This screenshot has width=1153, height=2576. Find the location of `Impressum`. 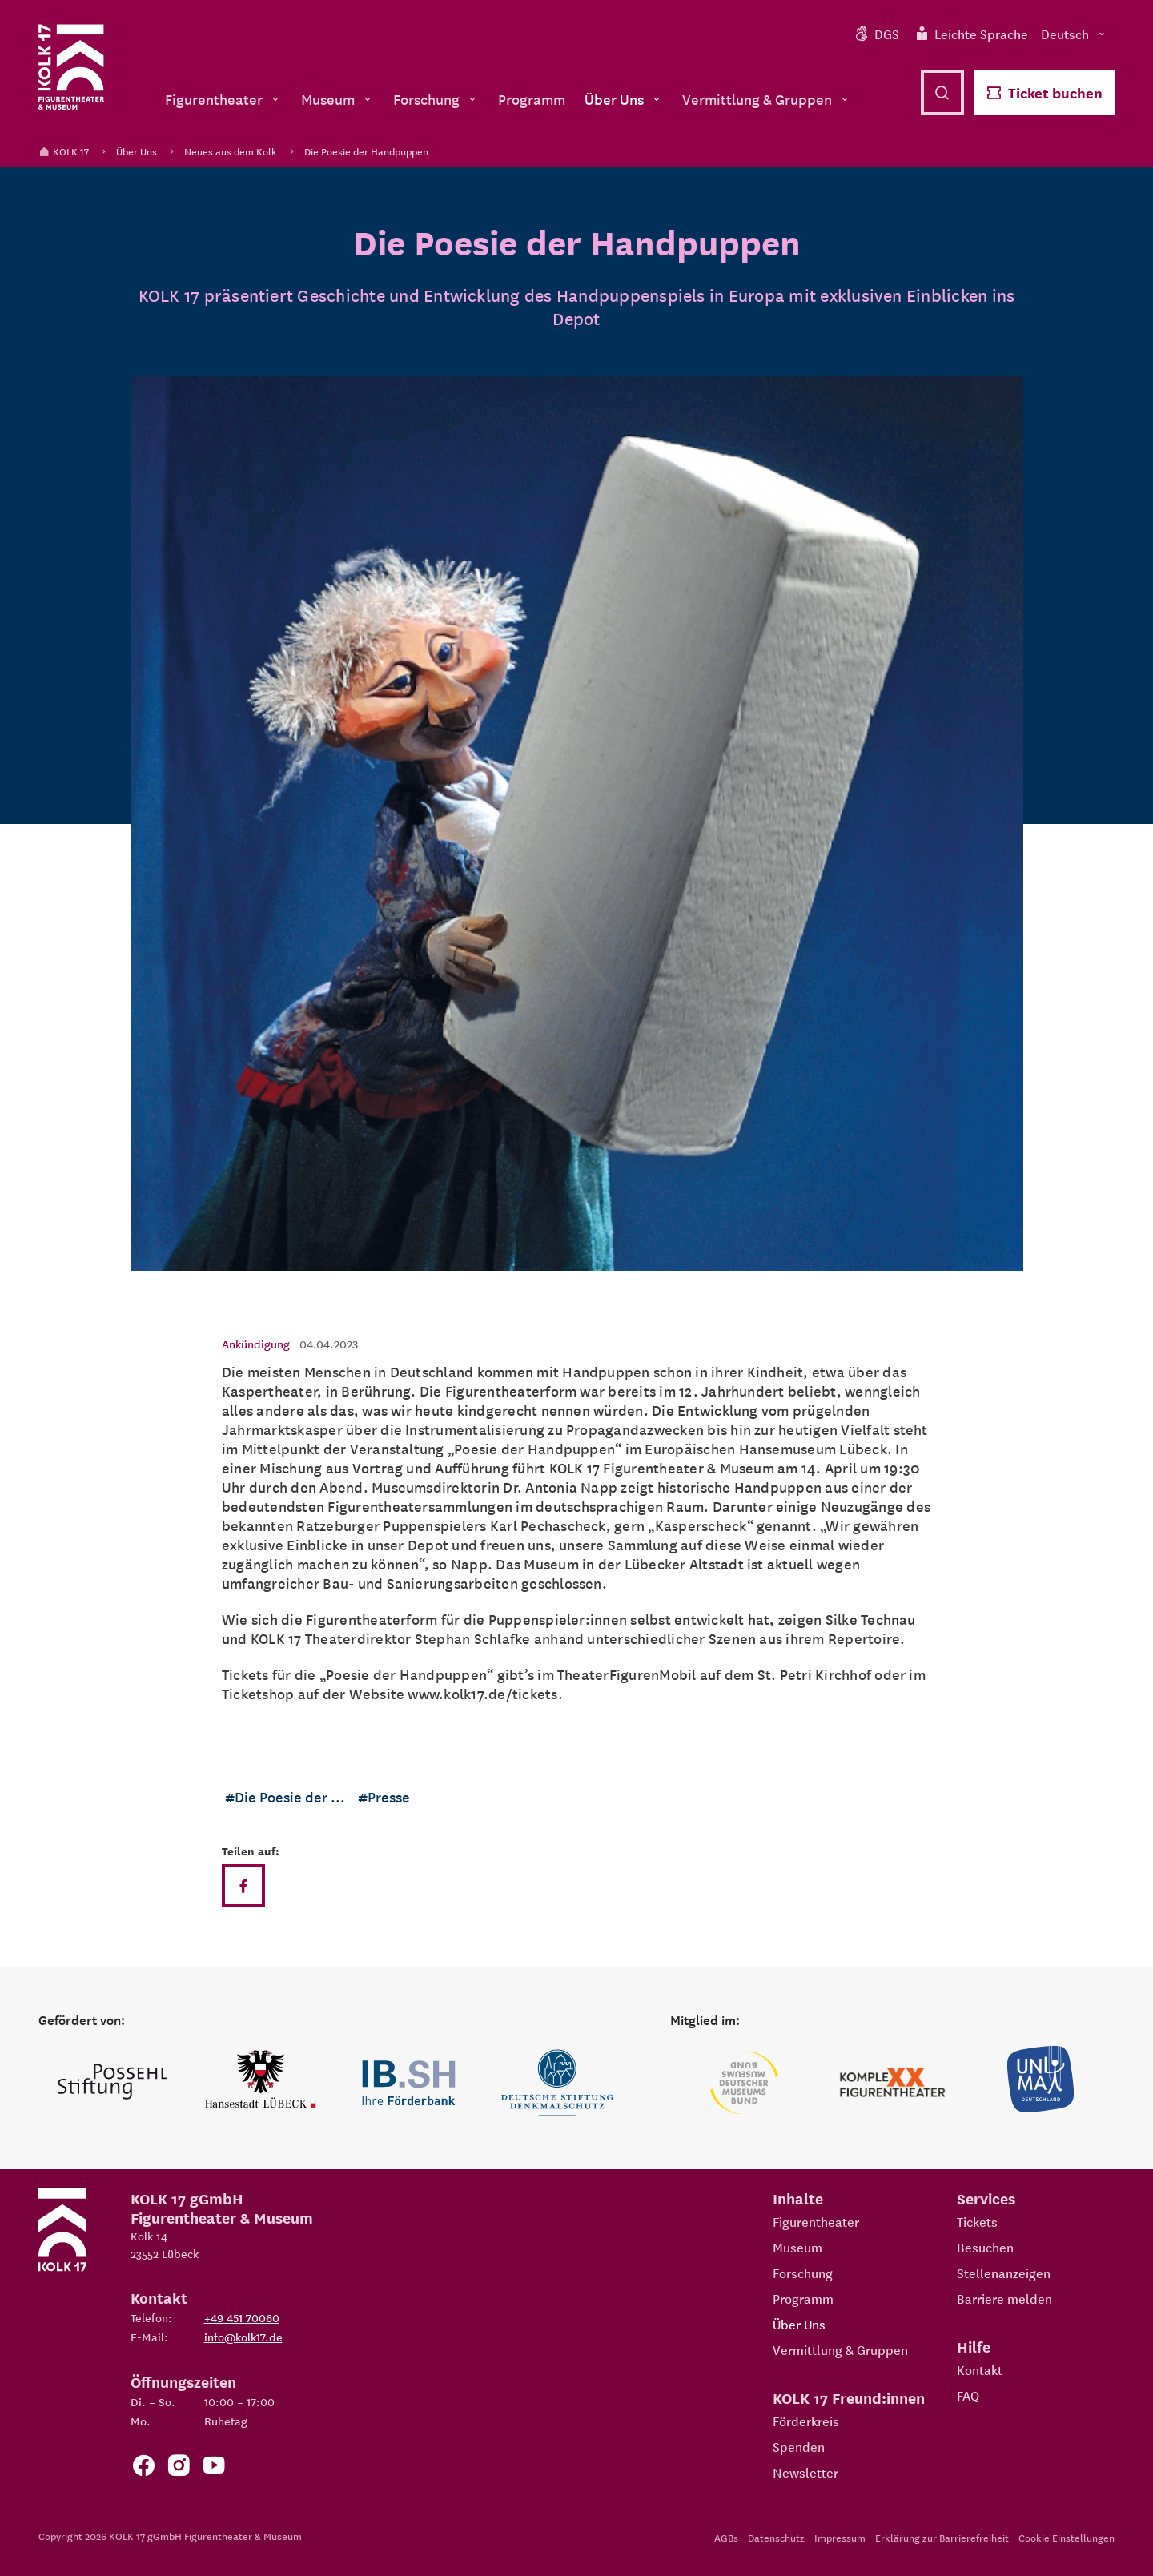

Impressum is located at coordinates (840, 2537).